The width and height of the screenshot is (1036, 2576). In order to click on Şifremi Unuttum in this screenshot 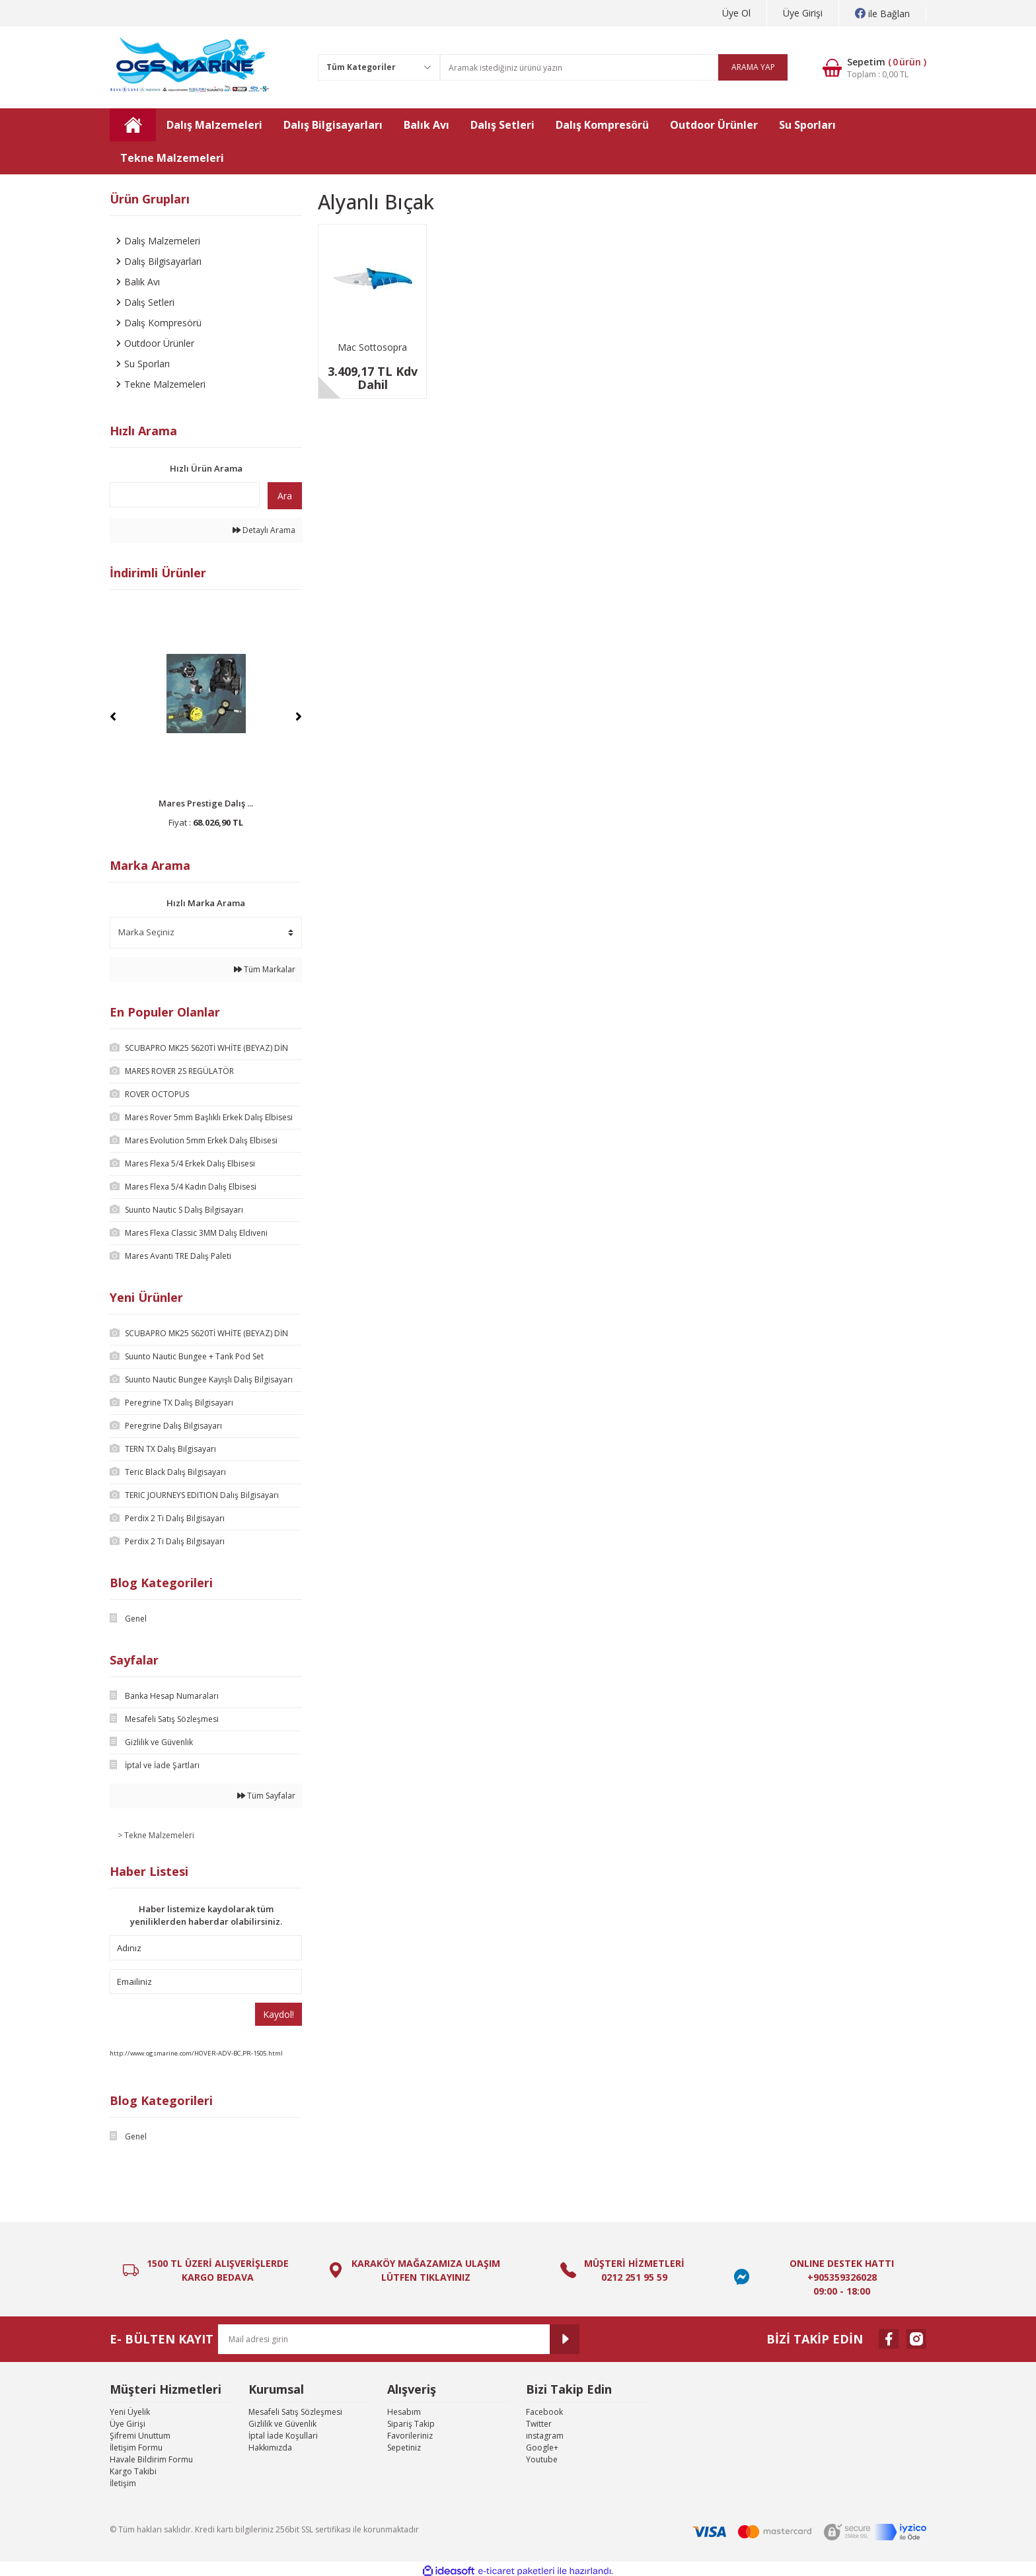, I will do `click(140, 2435)`.